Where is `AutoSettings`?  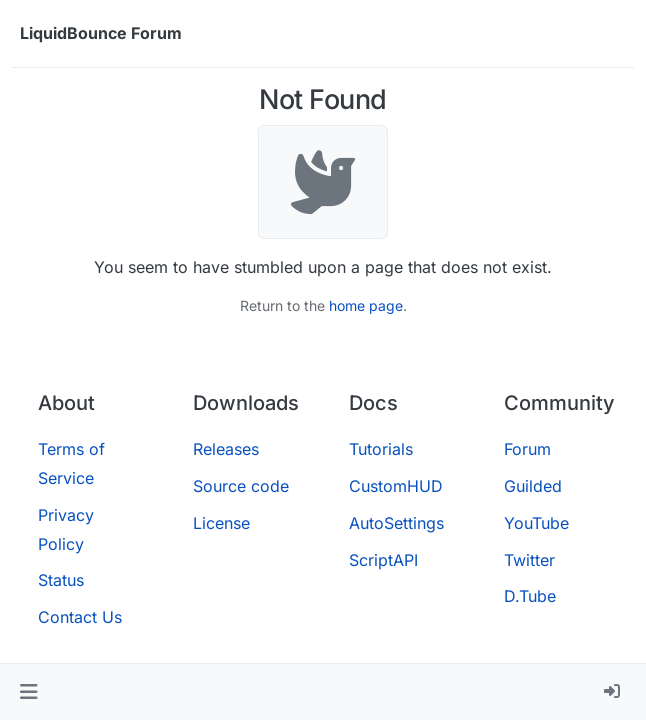 AutoSettings is located at coordinates (396, 523).